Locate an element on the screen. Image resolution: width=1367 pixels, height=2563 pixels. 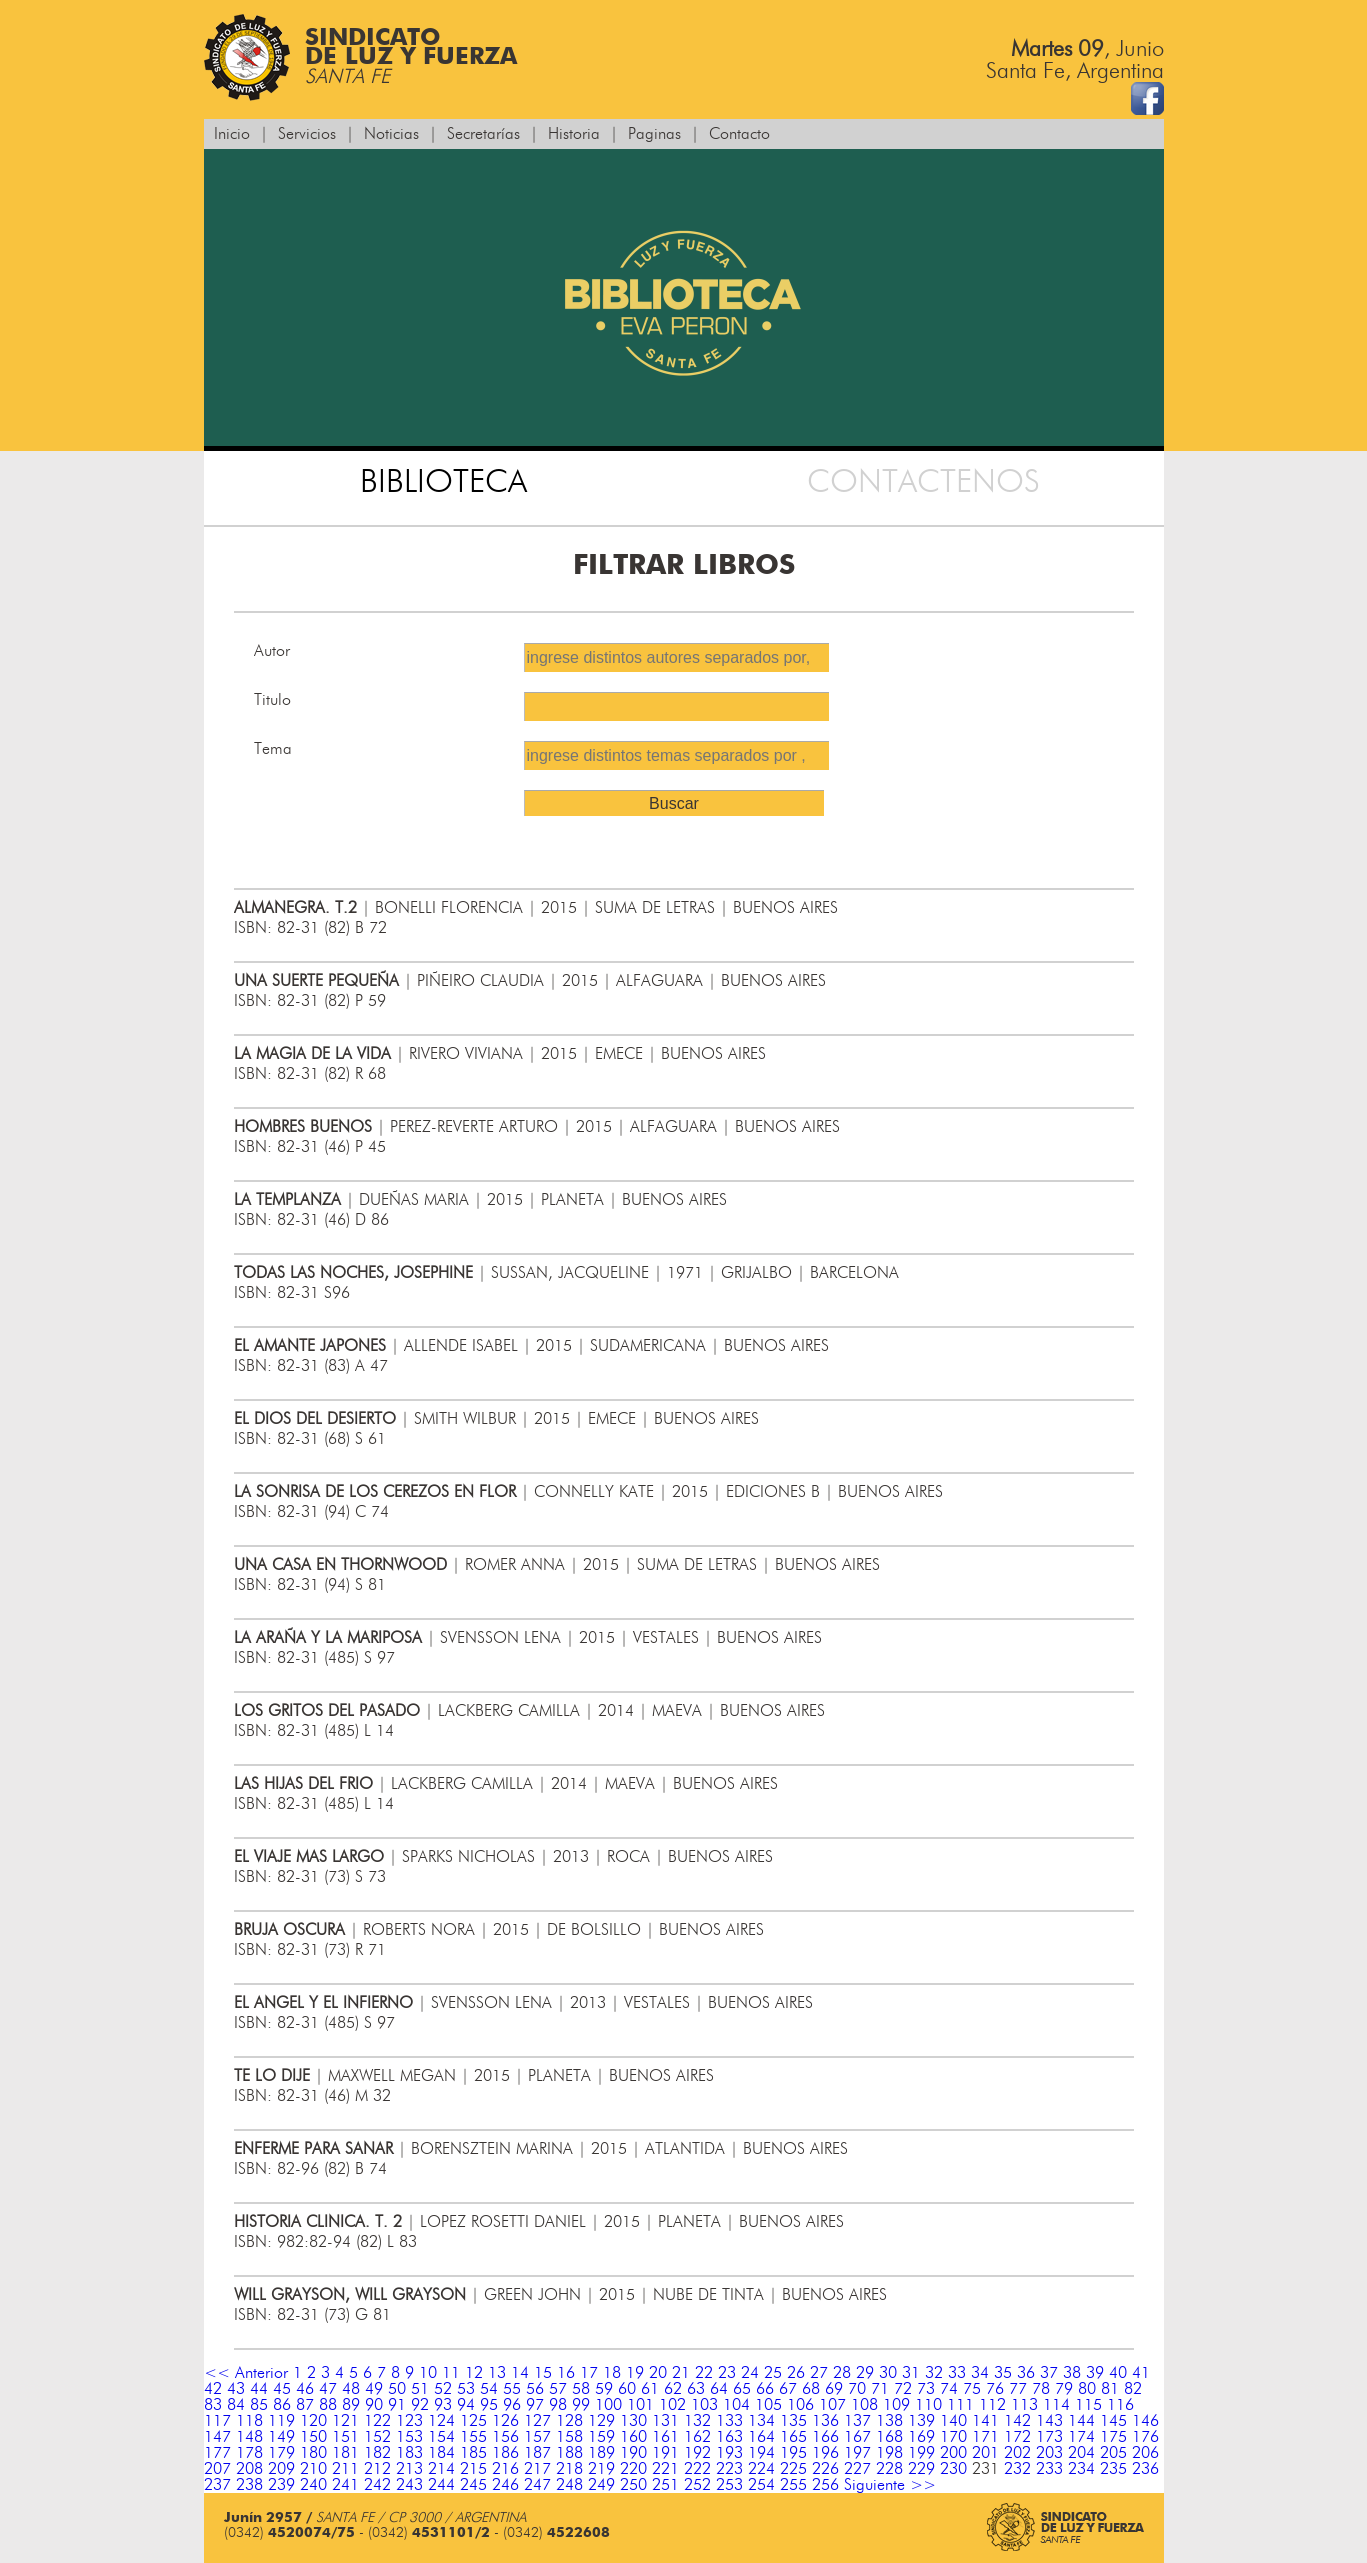
110 is located at coordinates (928, 2405).